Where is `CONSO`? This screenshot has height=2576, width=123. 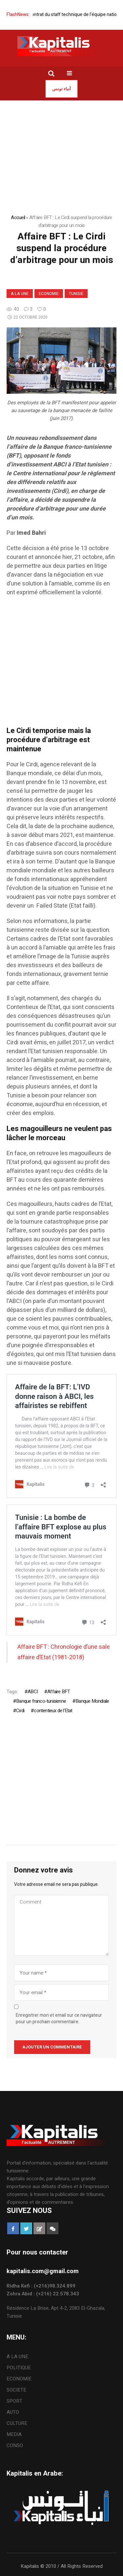
CONSO is located at coordinates (15, 2445).